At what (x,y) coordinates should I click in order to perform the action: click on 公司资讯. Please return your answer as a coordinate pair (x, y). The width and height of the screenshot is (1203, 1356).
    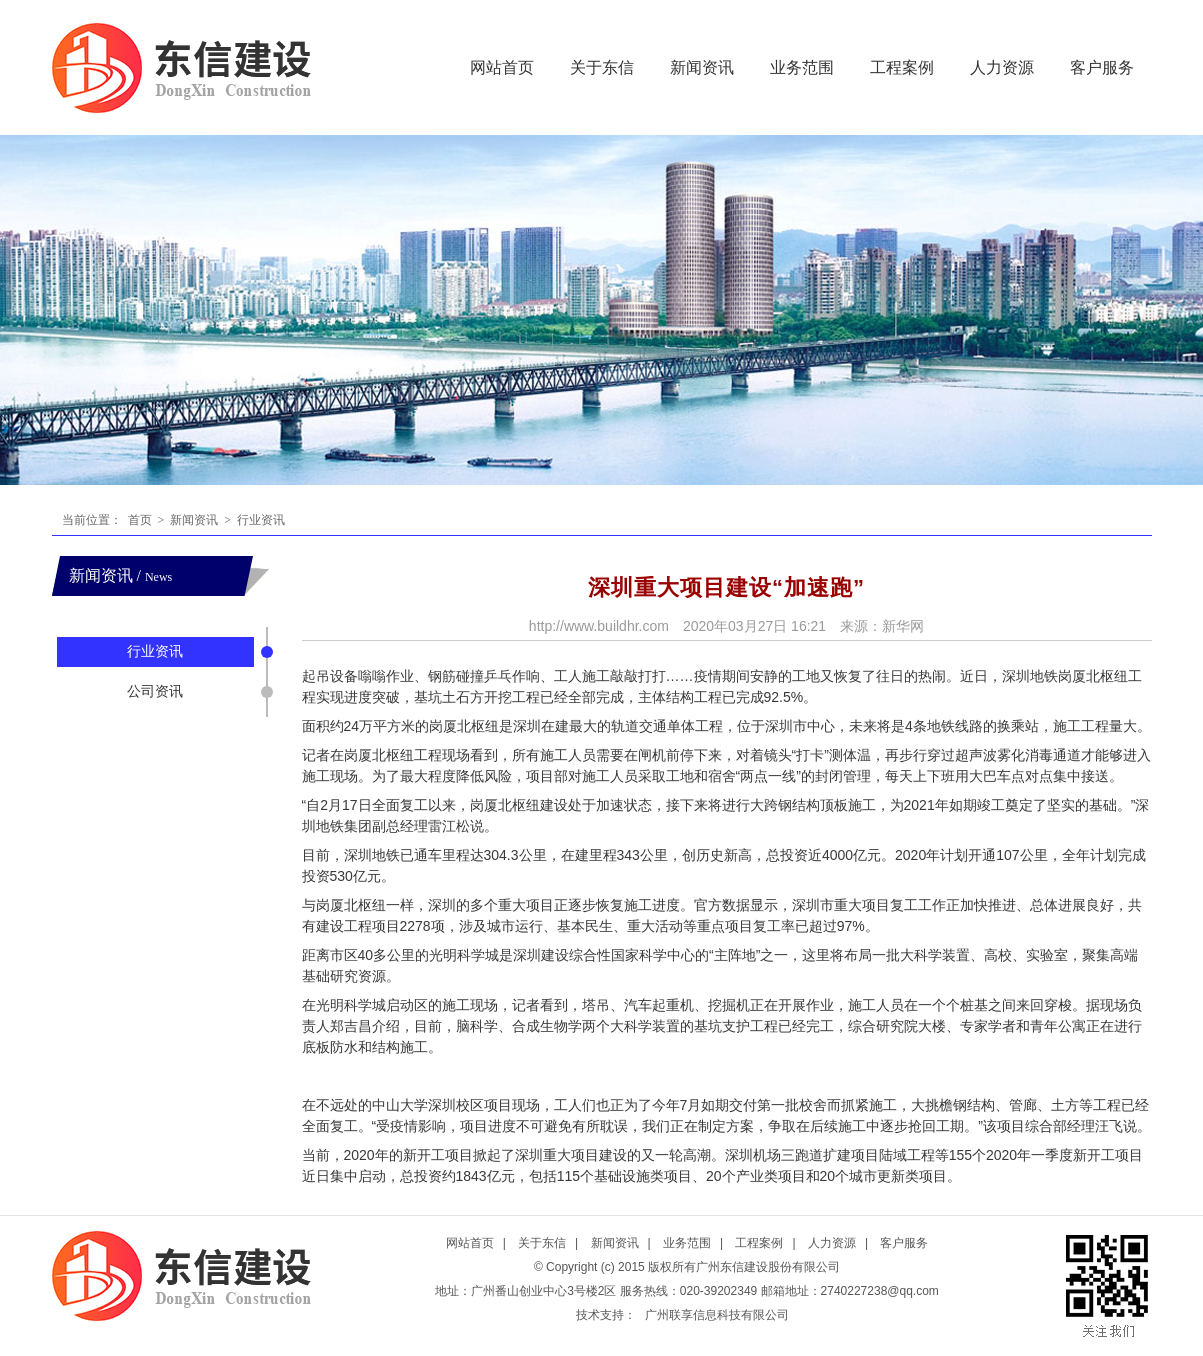
    Looking at the image, I should click on (155, 691).